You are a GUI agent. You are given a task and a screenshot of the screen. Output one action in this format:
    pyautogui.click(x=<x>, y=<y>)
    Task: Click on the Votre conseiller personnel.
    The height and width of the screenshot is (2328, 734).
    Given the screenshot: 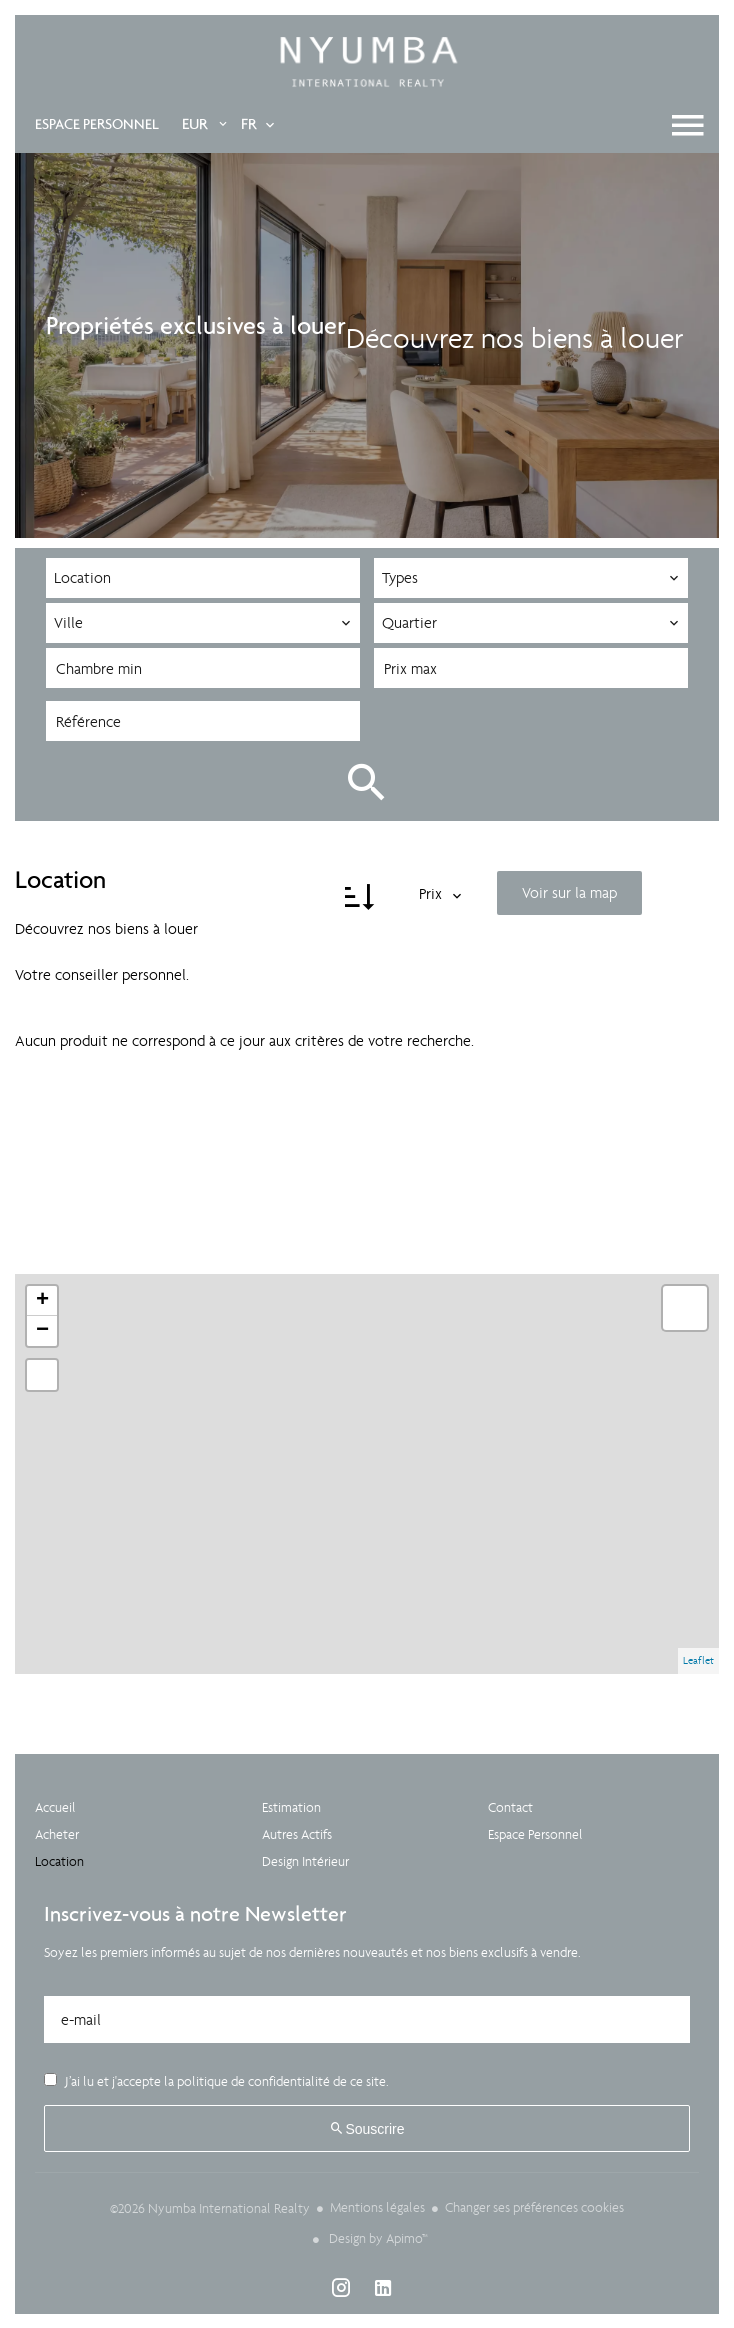 What is the action you would take?
    pyautogui.click(x=102, y=973)
    